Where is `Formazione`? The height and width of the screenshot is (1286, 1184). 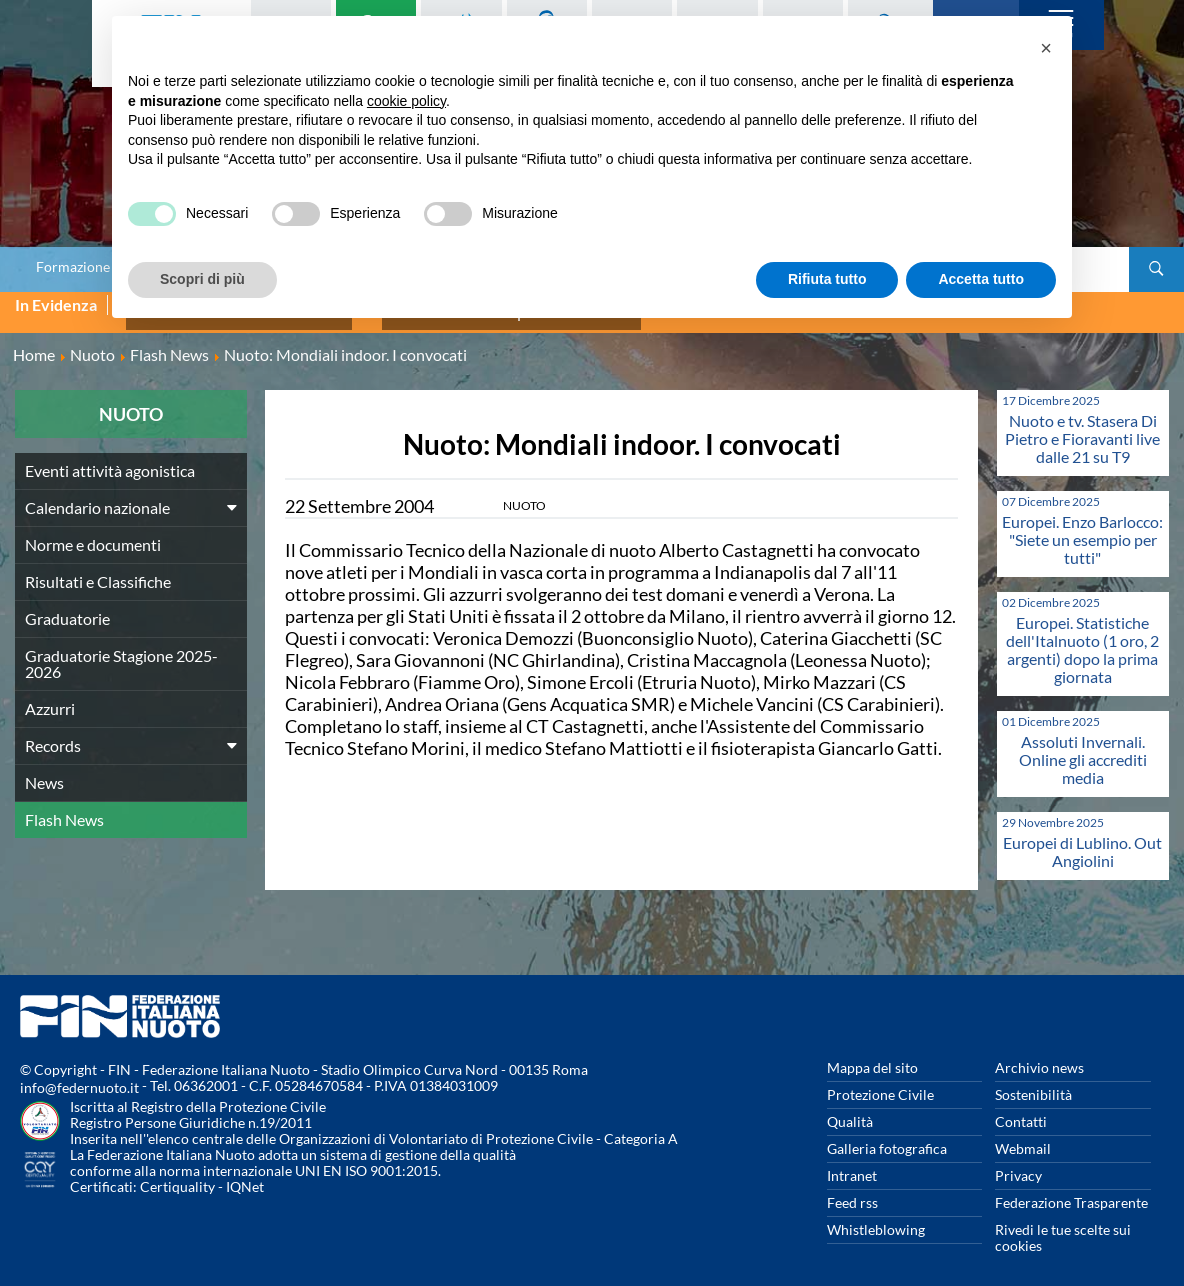
Formazione is located at coordinates (73, 267).